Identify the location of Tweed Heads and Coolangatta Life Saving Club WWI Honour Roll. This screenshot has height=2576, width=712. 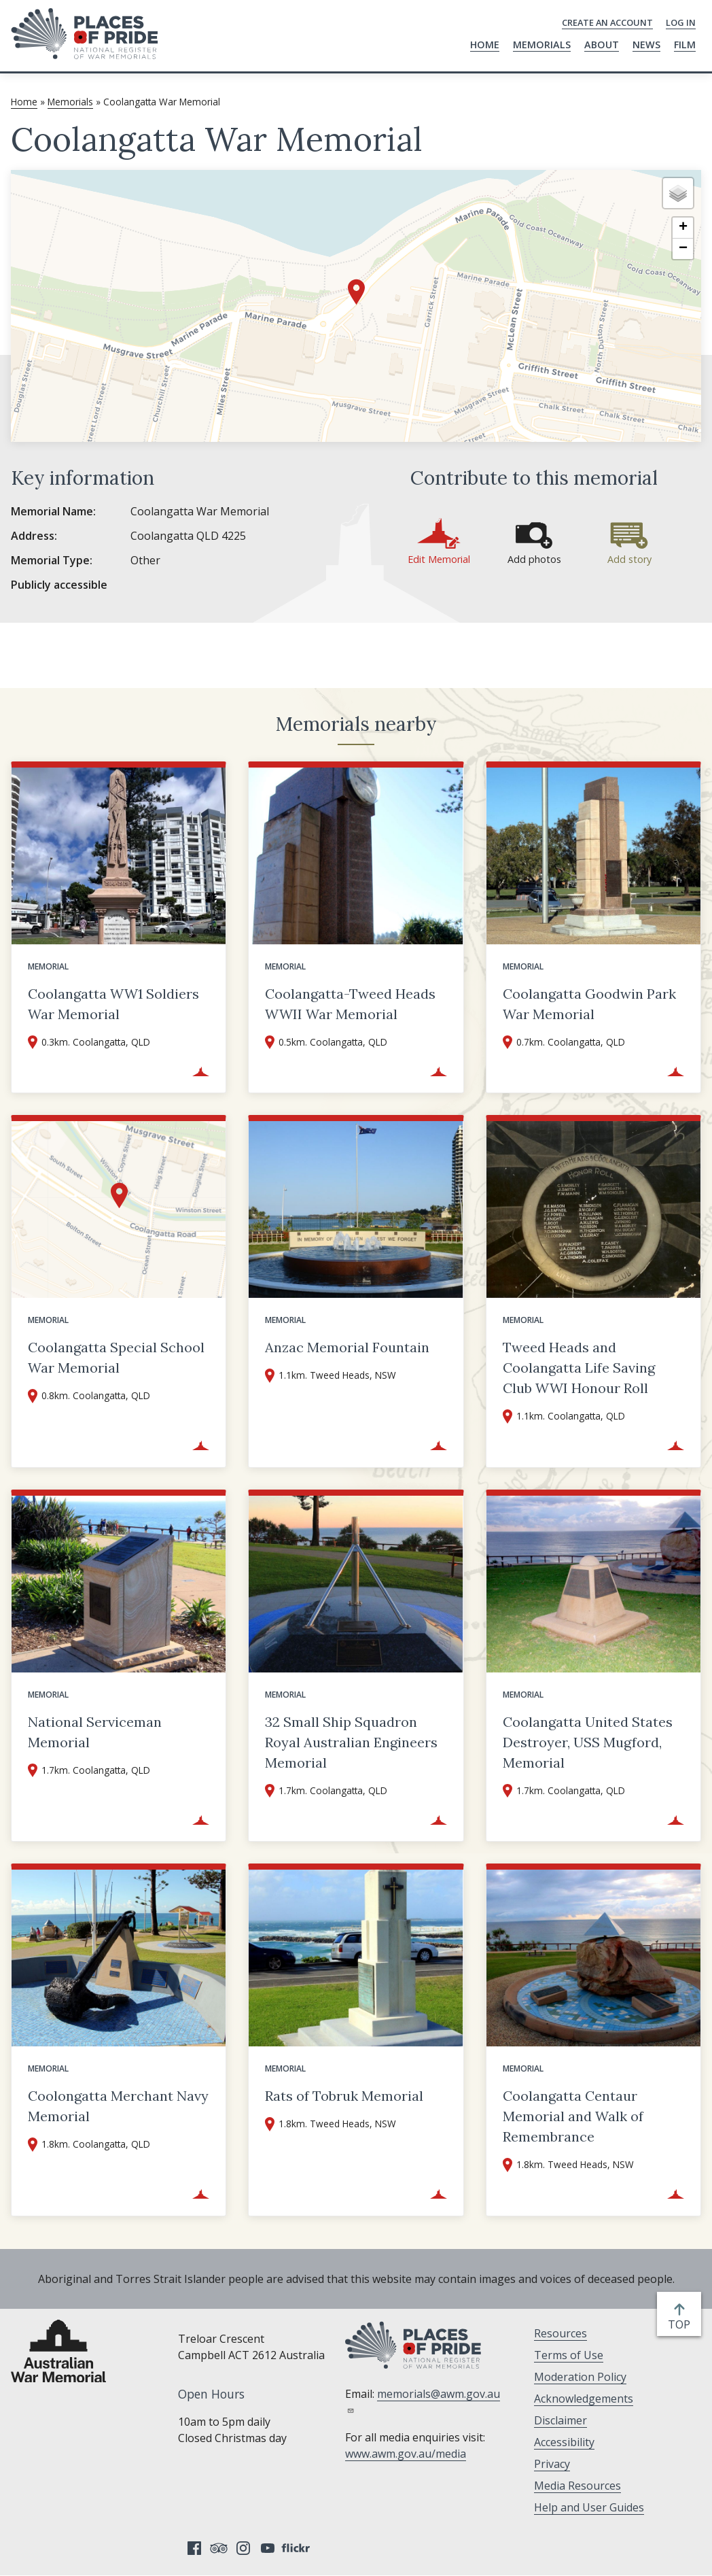
(579, 1367).